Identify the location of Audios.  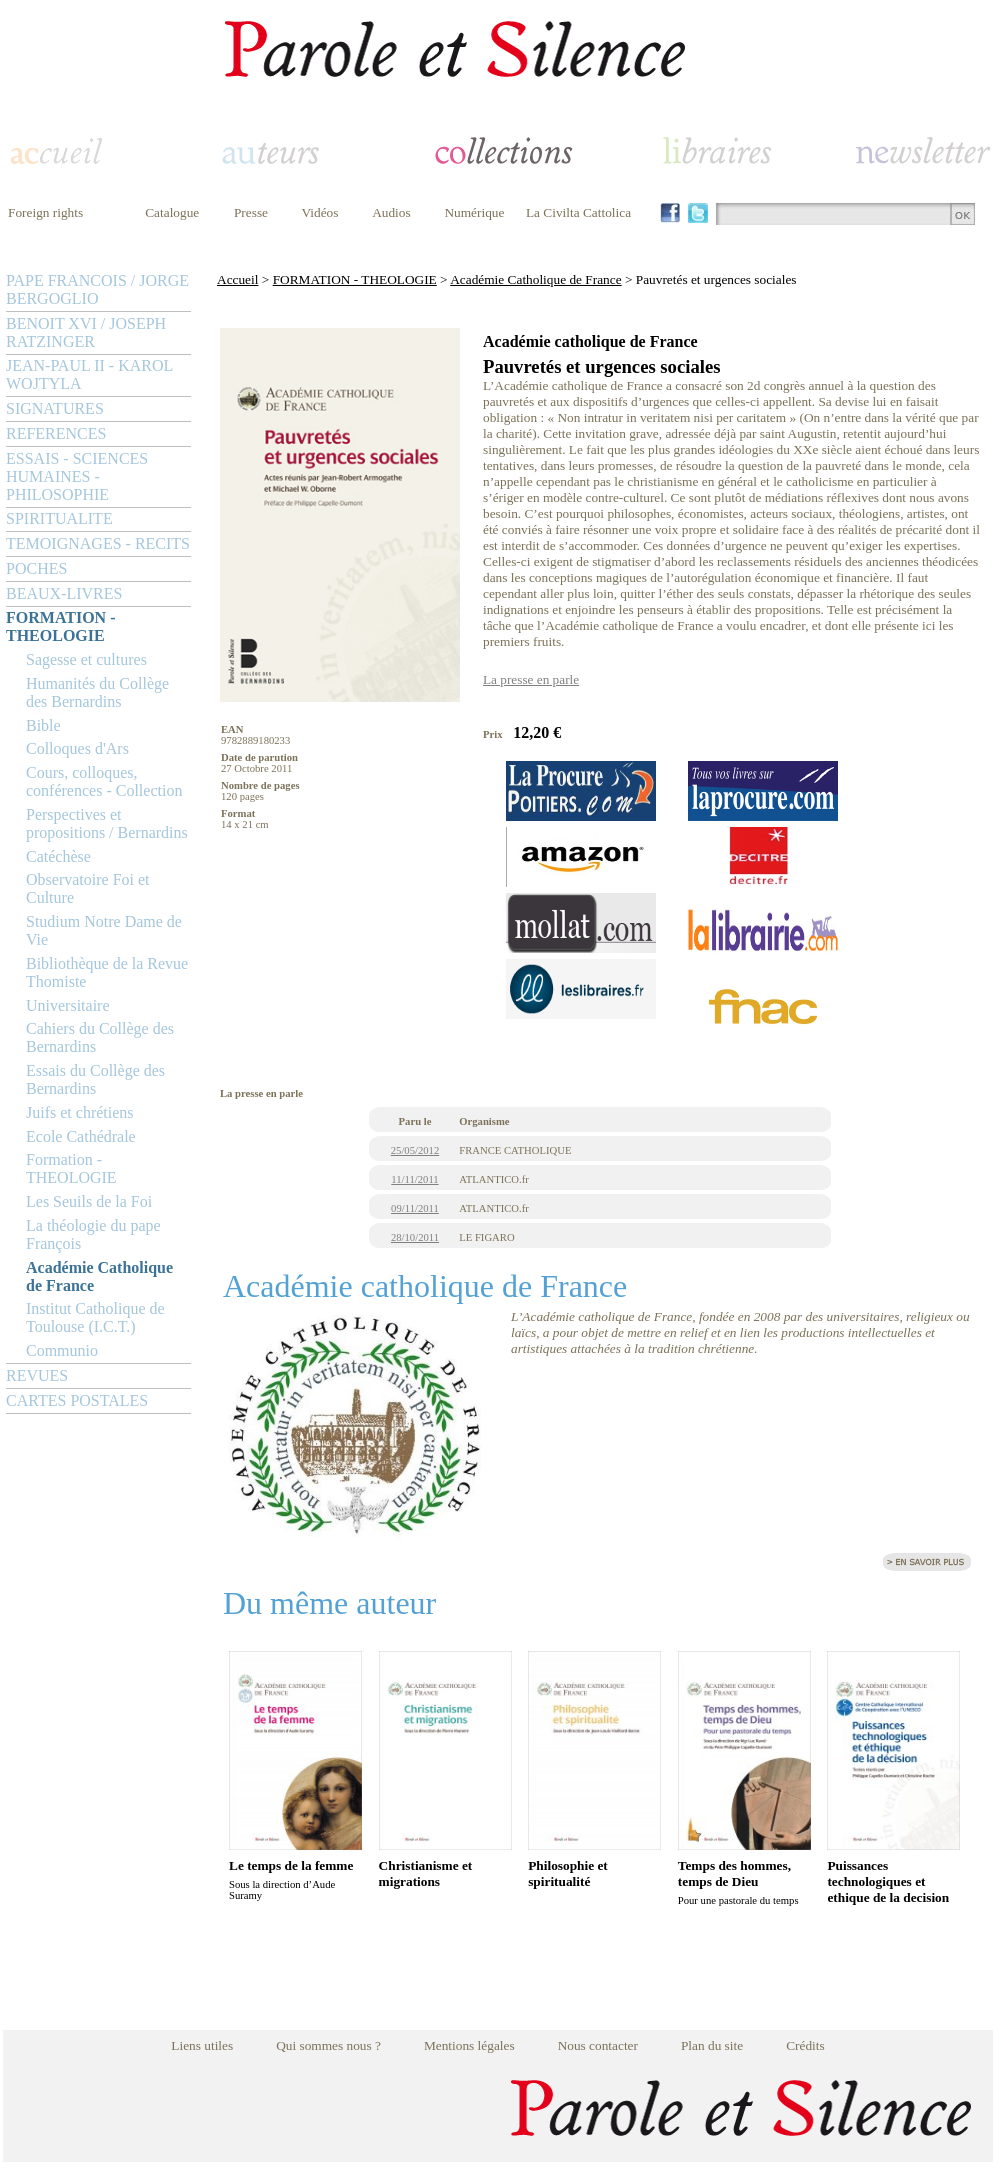
(391, 212).